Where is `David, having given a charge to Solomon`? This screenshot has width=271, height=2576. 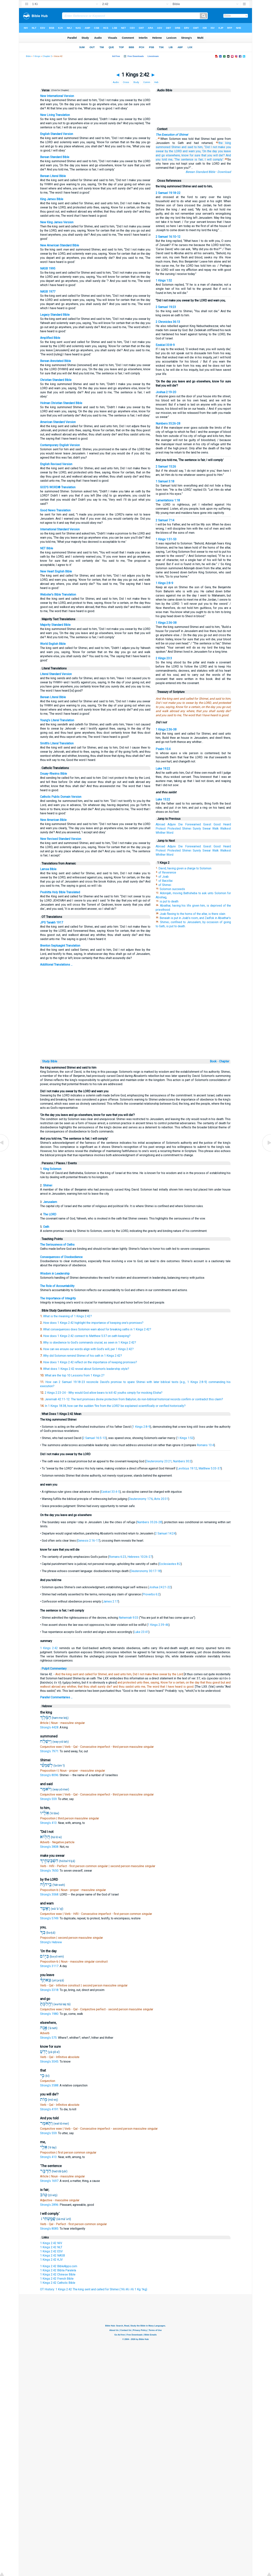 David, having given a charge to Solomon is located at coordinates (184, 868).